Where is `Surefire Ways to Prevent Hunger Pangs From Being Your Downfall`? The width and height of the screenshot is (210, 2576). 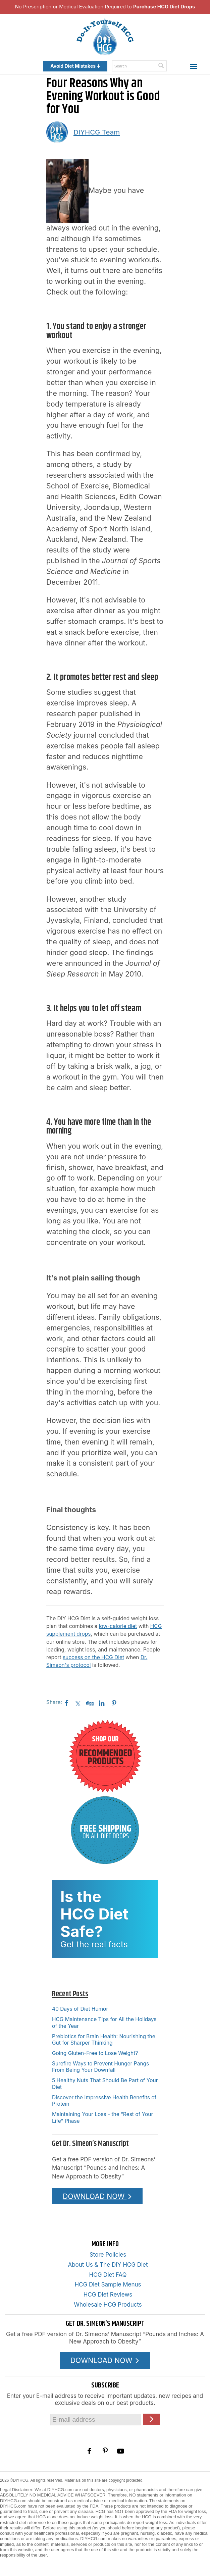
Surefire Ways to Prevent Hunger Pangs From Being Your Downfall is located at coordinates (100, 2066).